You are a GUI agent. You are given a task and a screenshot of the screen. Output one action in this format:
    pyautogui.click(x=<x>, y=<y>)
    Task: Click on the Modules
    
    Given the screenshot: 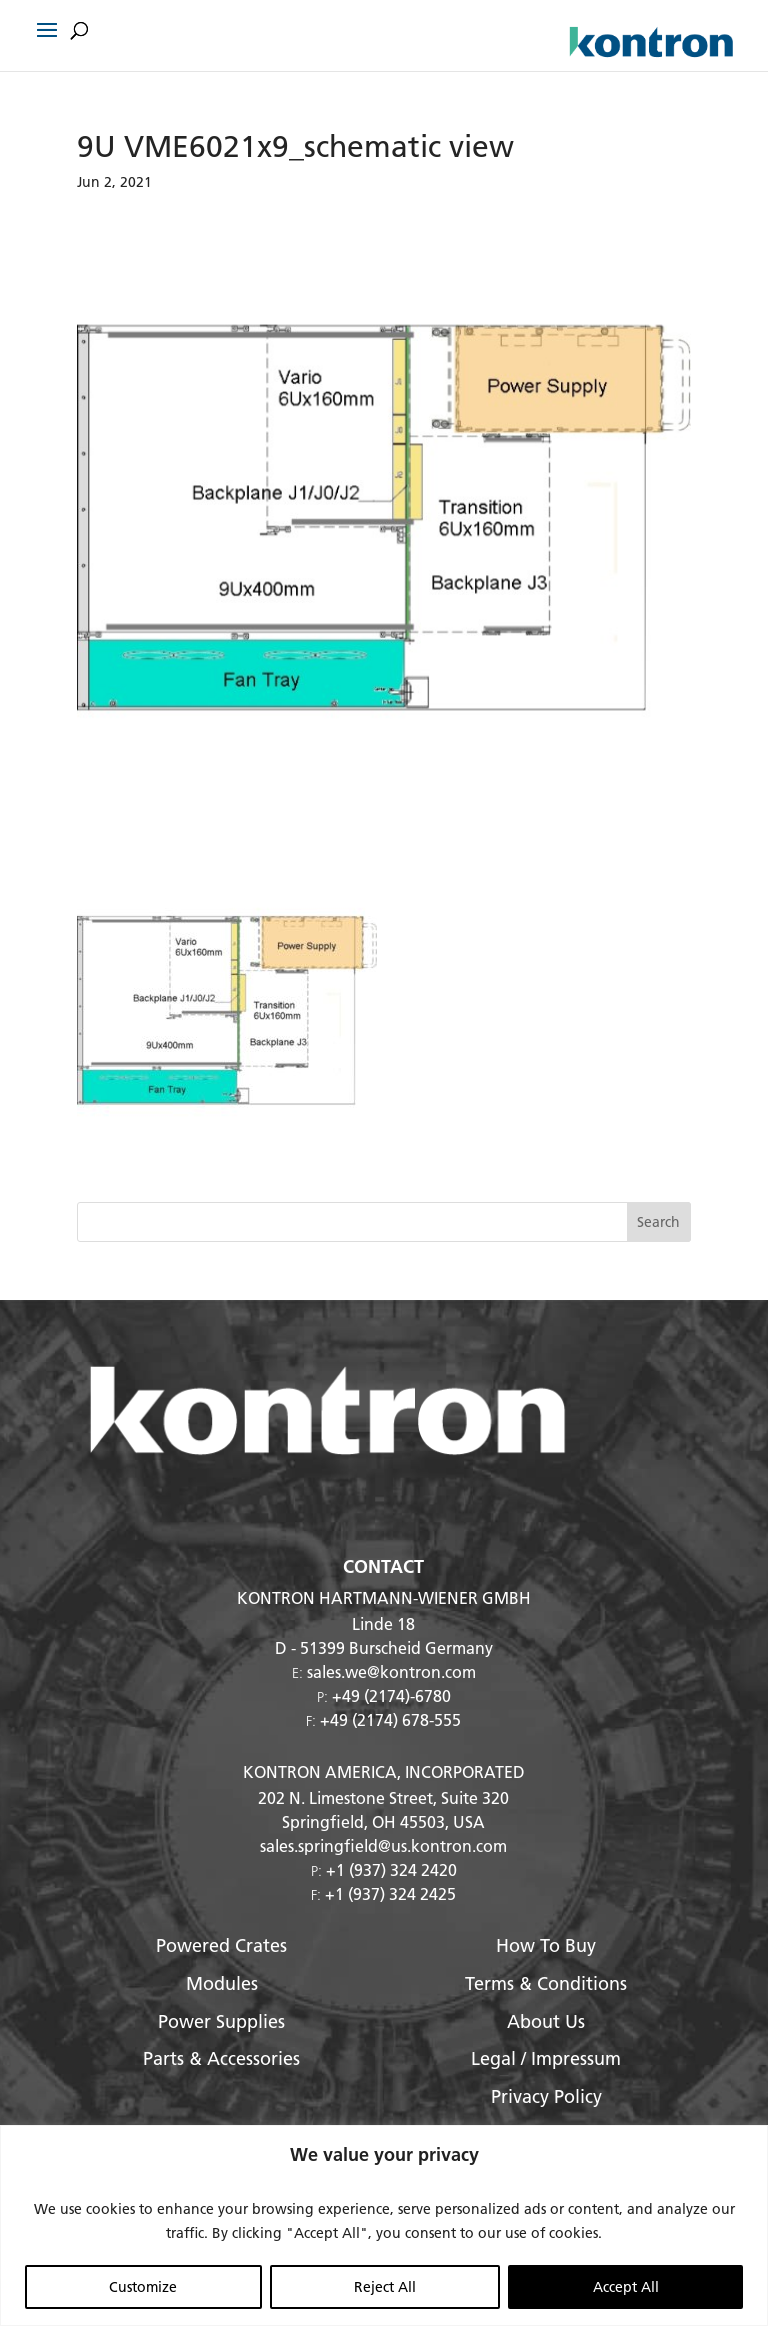 What is the action you would take?
    pyautogui.click(x=222, y=1983)
    